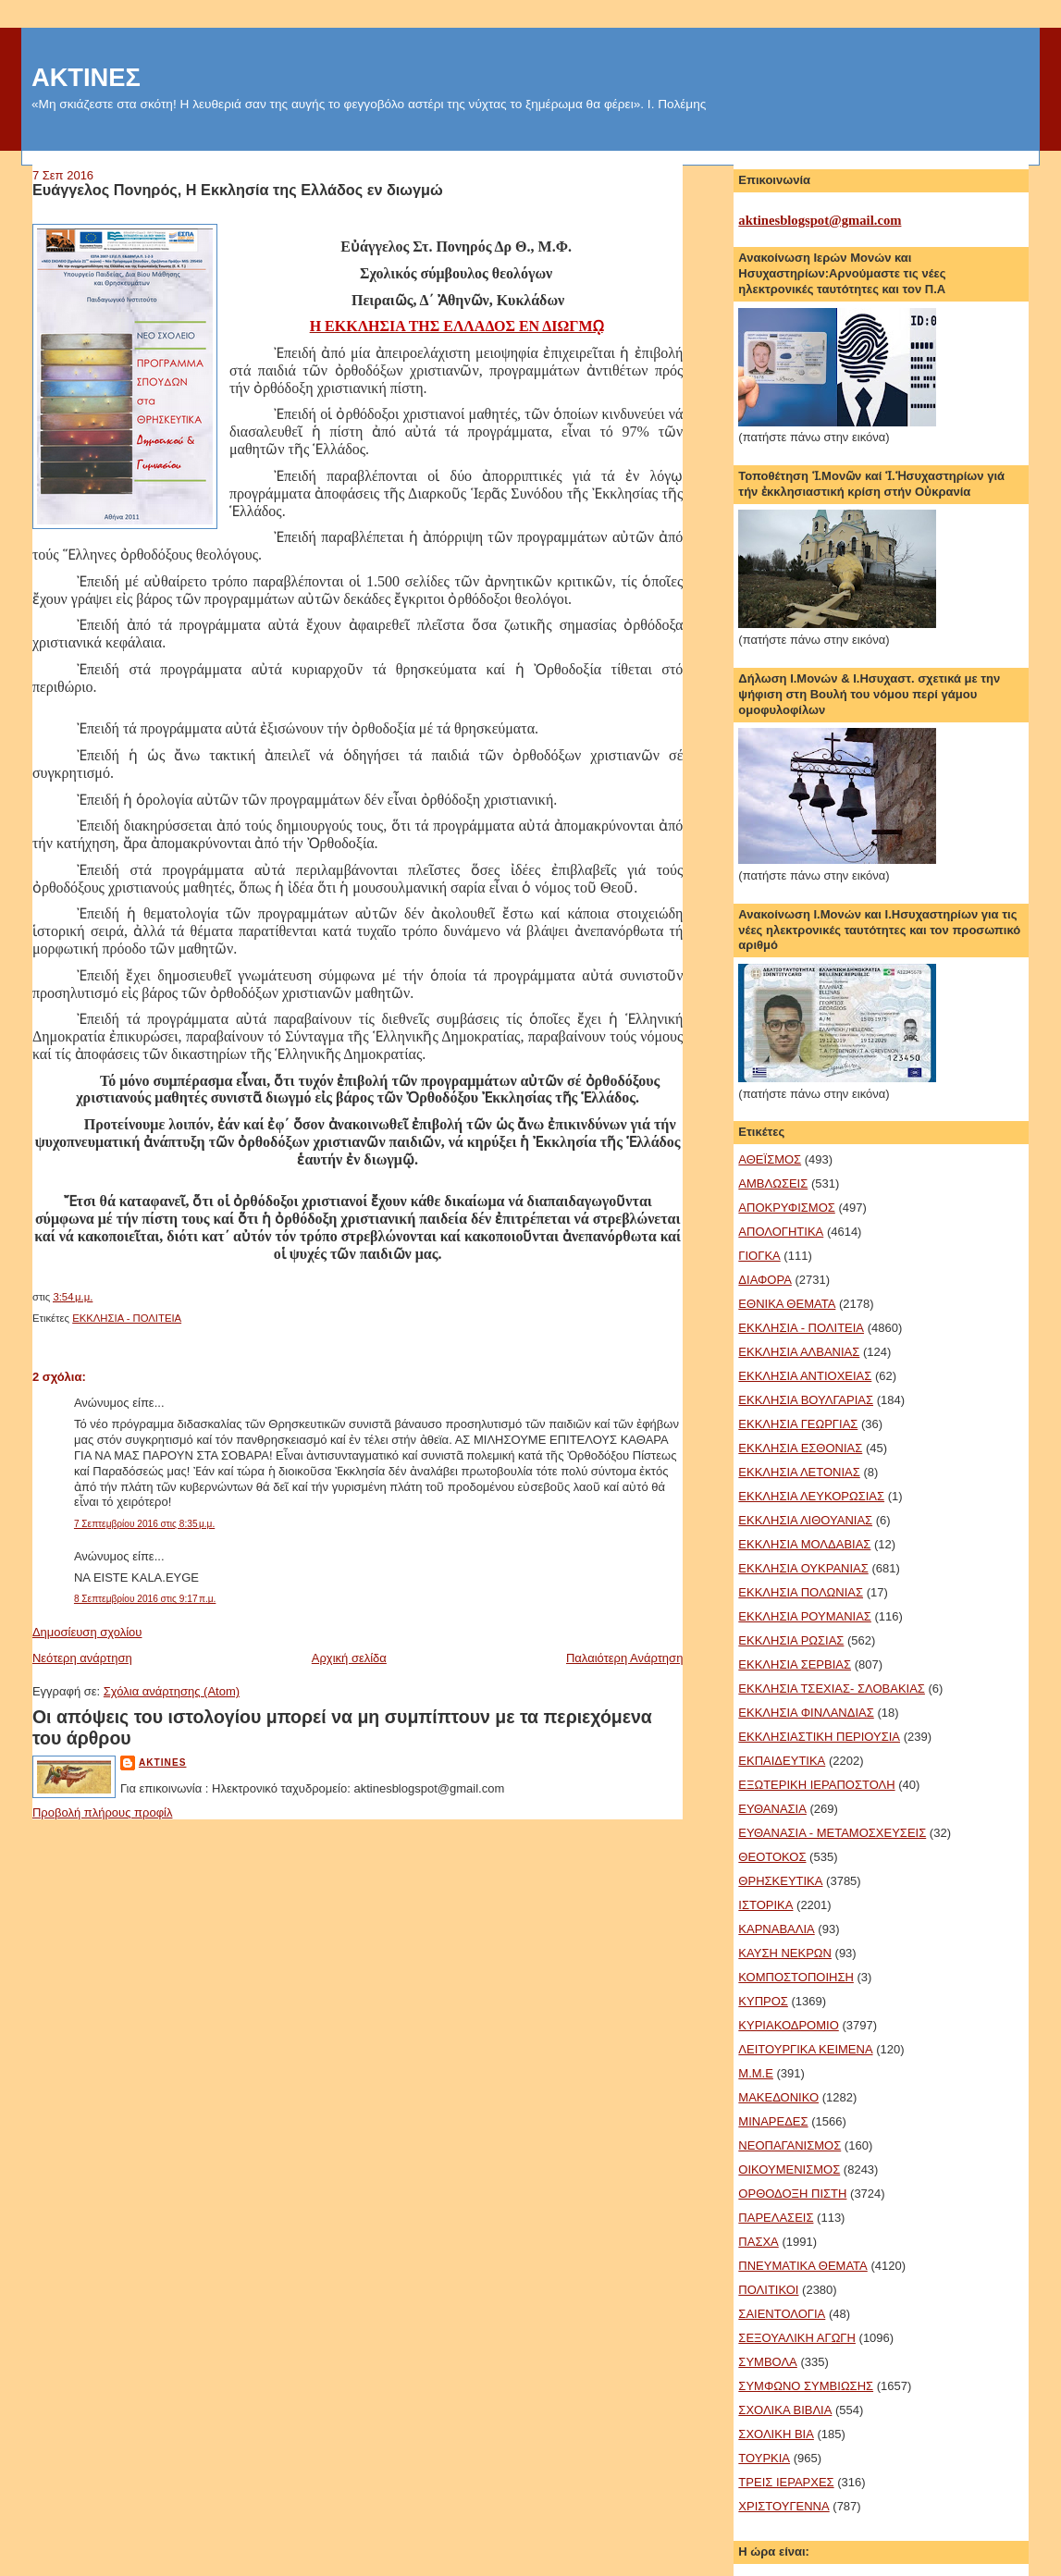 This screenshot has height=2576, width=1061. I want to click on ΕΚΚΛΗΣΙΑ ΜΟΛΔΑΒΙΑΣ, so click(804, 1544).